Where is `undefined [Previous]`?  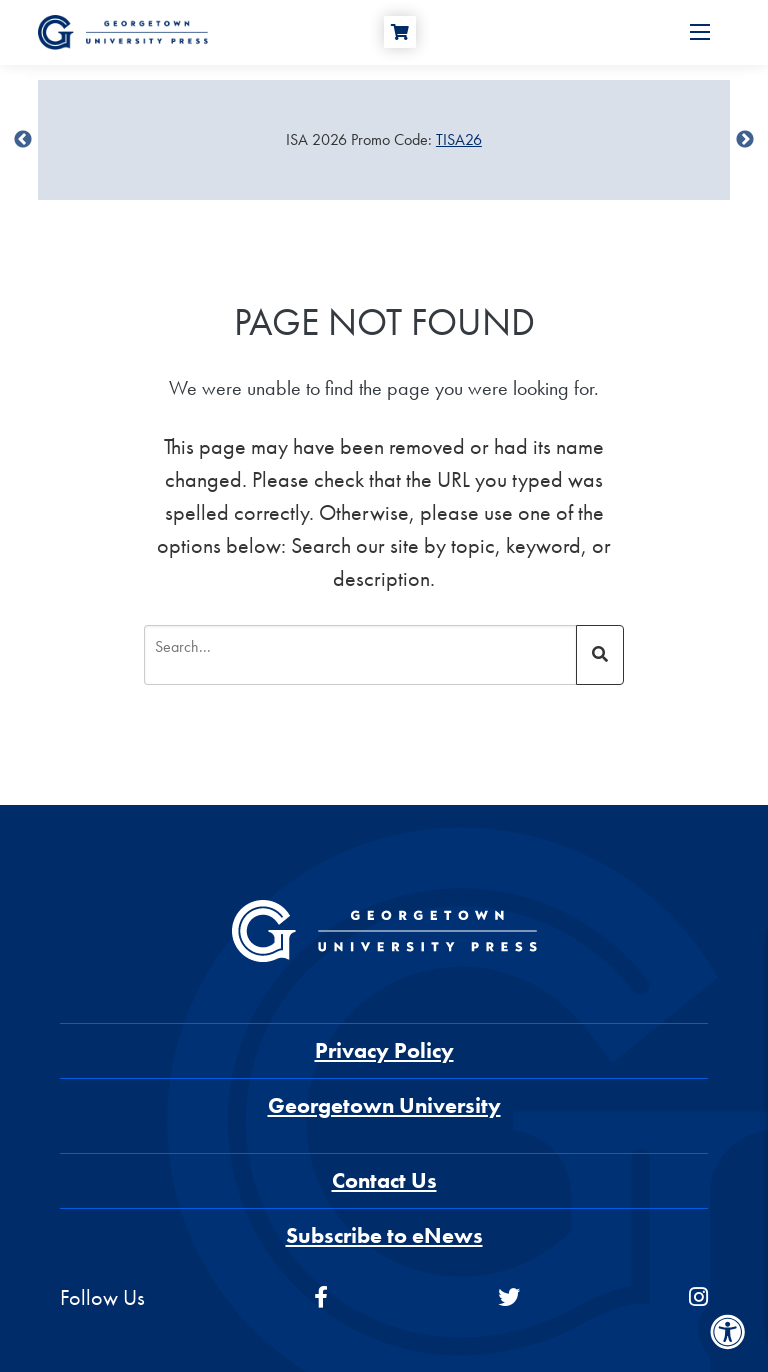 undefined [Previous] is located at coordinates (23, 140).